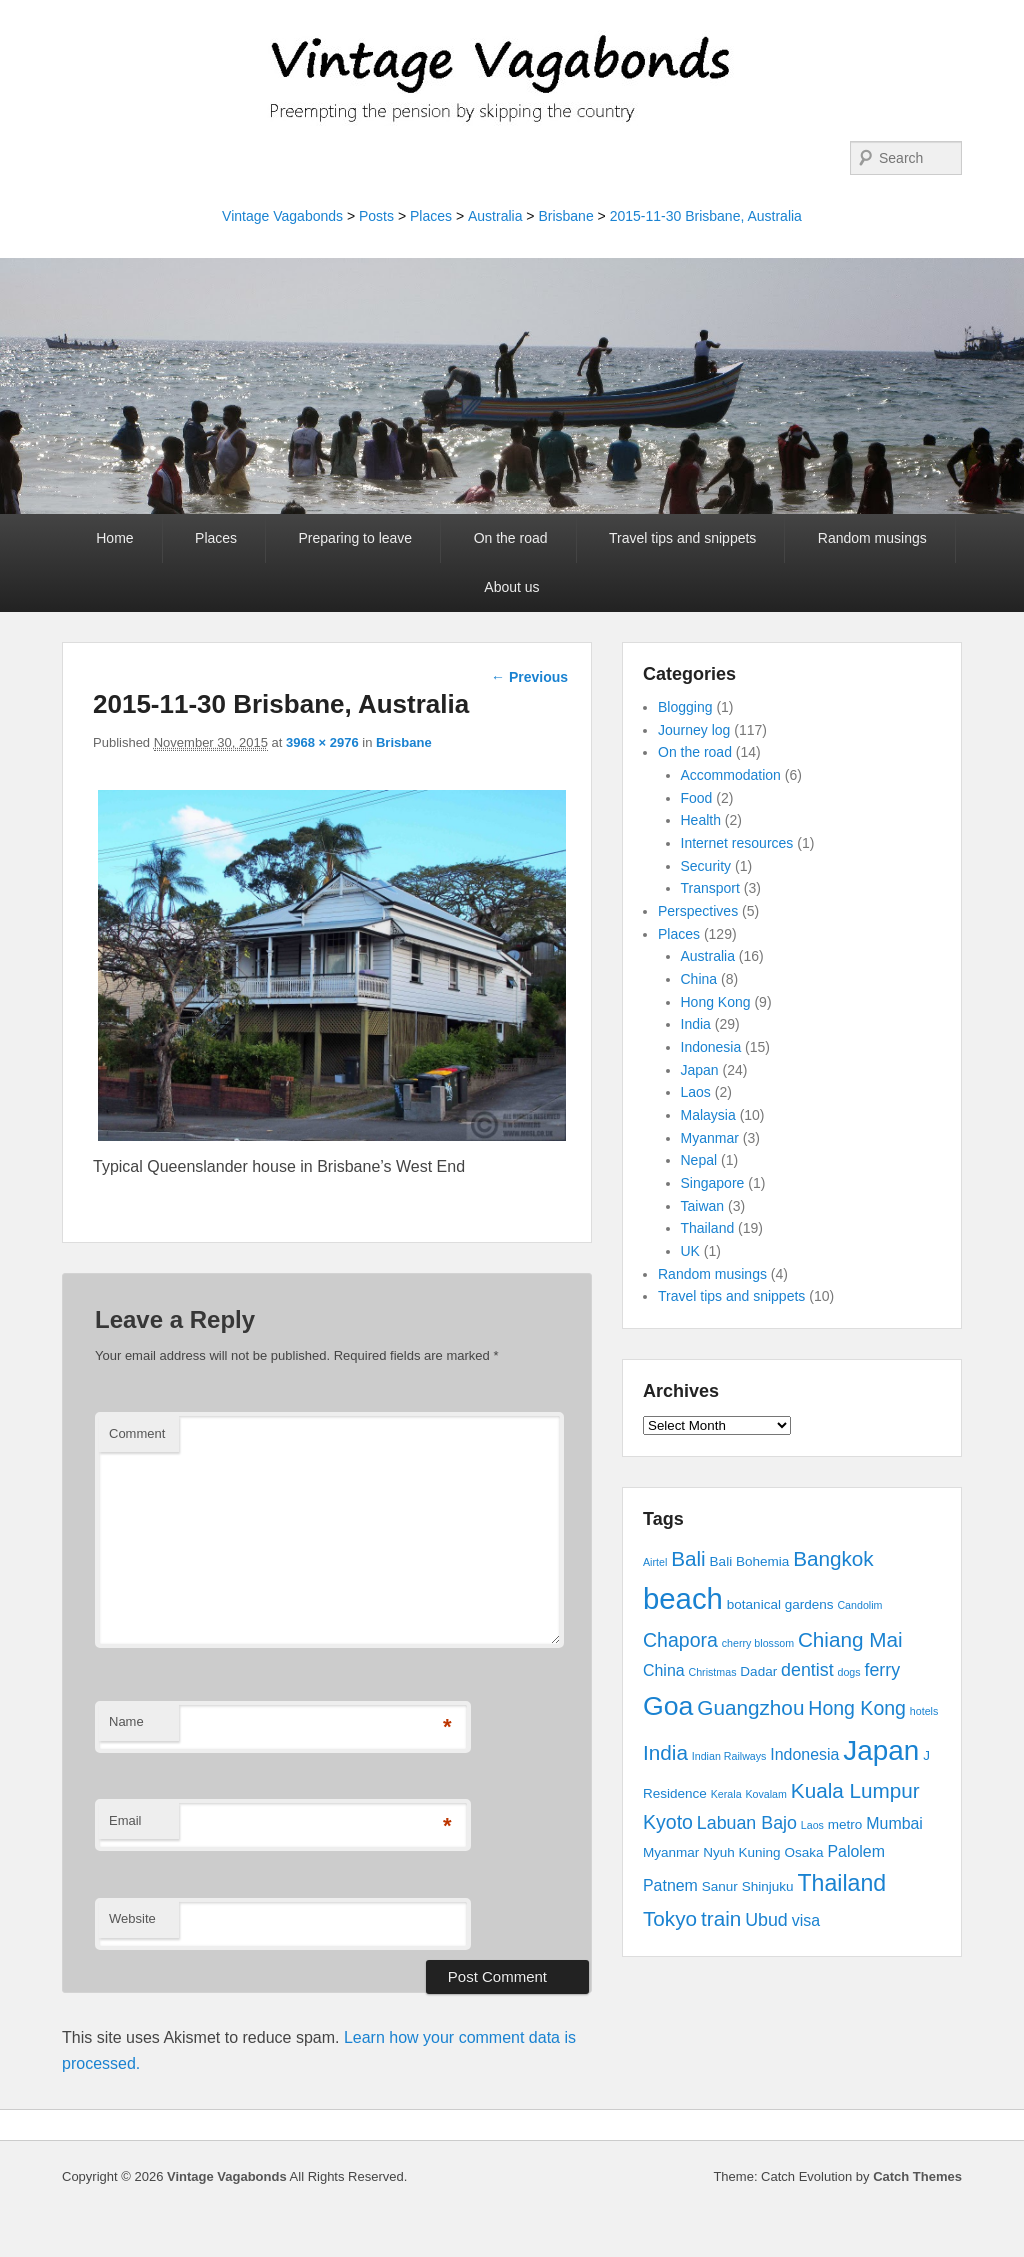  Describe the element at coordinates (833, 1558) in the screenshot. I see `Bangkok [Bangkok (7 items)]` at that location.